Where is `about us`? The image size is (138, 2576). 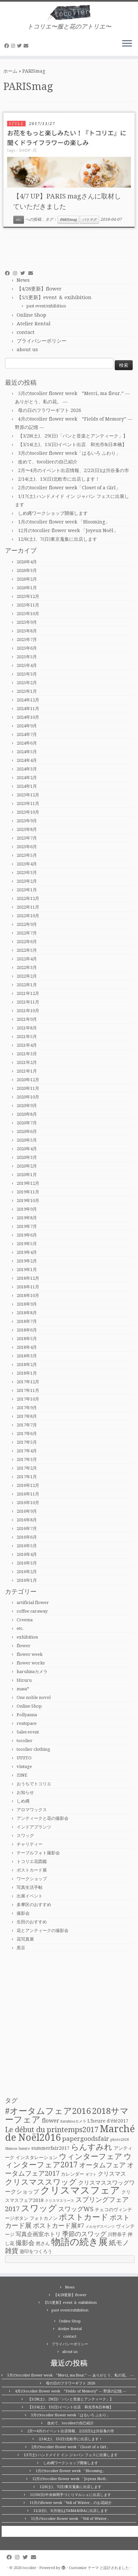 about us is located at coordinates (27, 350).